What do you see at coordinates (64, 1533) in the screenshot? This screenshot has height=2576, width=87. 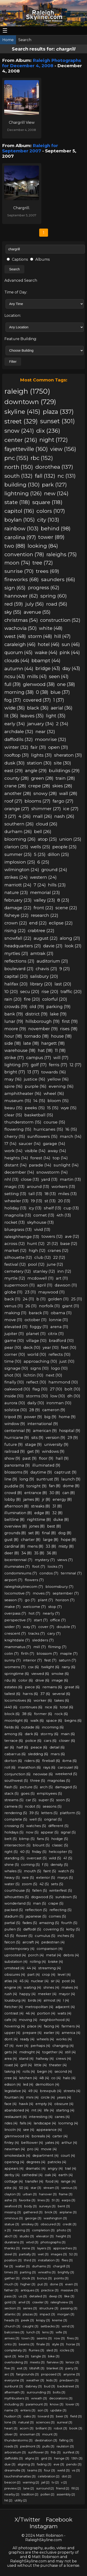 I see `dog (8)` at bounding box center [64, 1533].